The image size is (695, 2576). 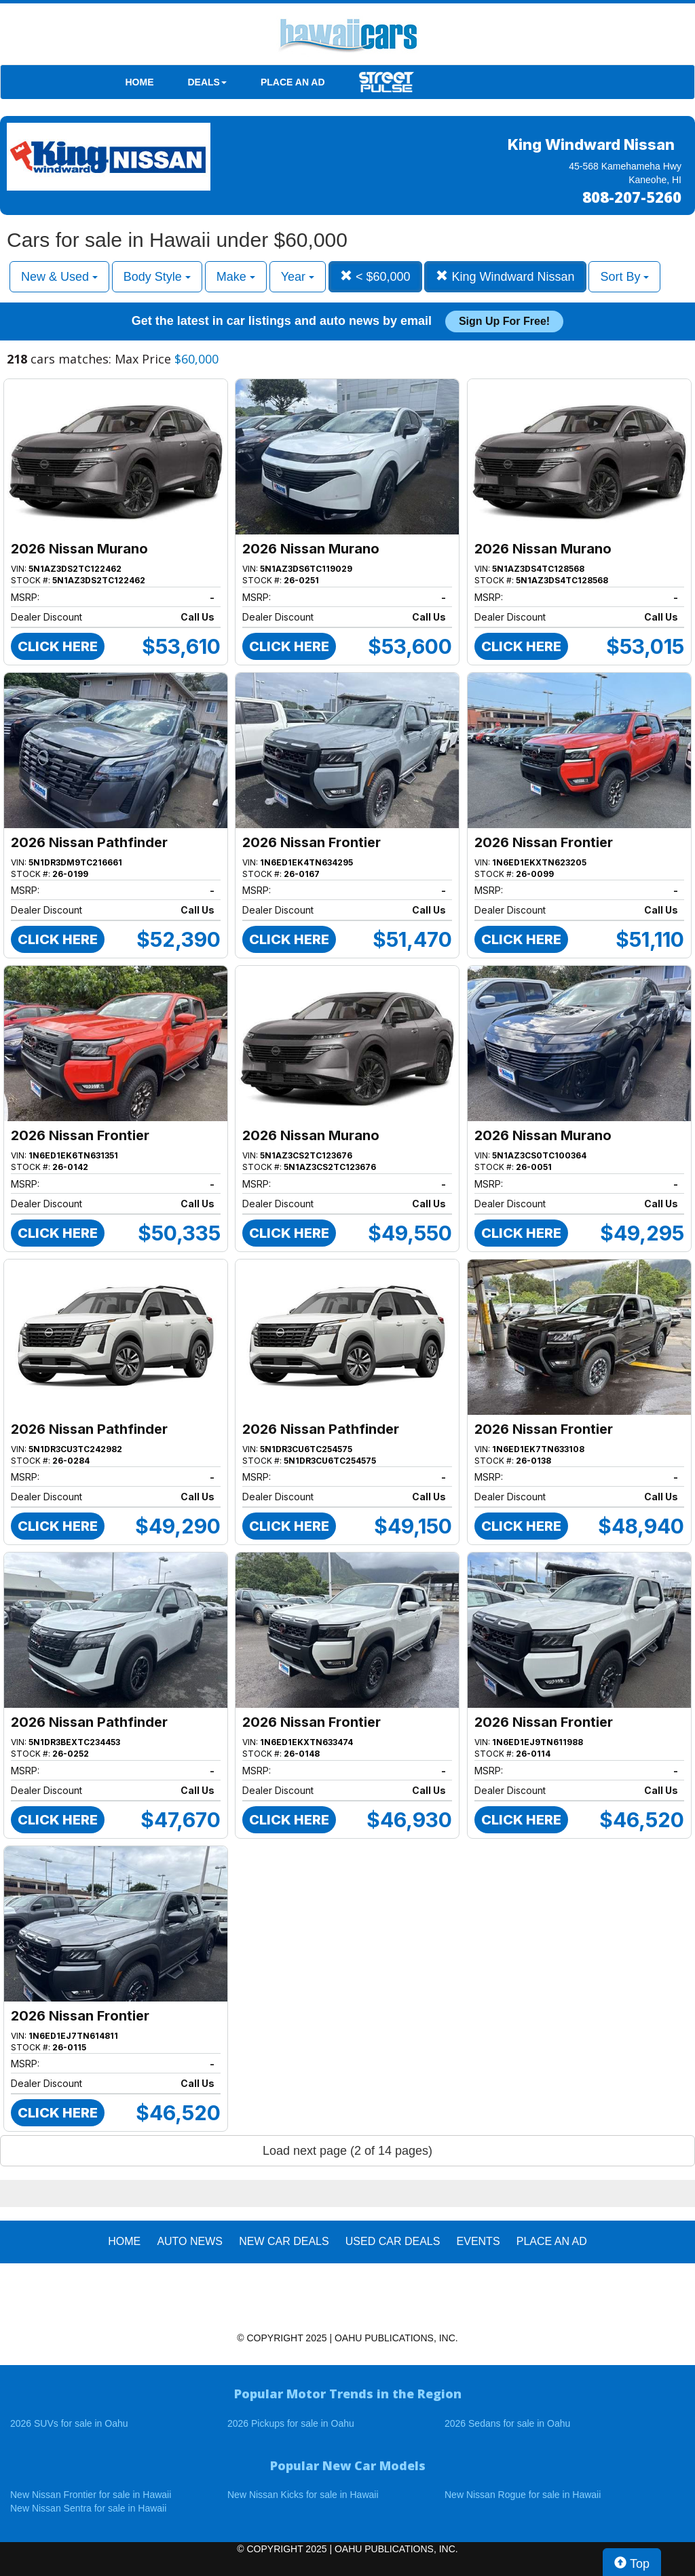 What do you see at coordinates (290, 2423) in the screenshot?
I see `2026 Pickups for sale in Oahu` at bounding box center [290, 2423].